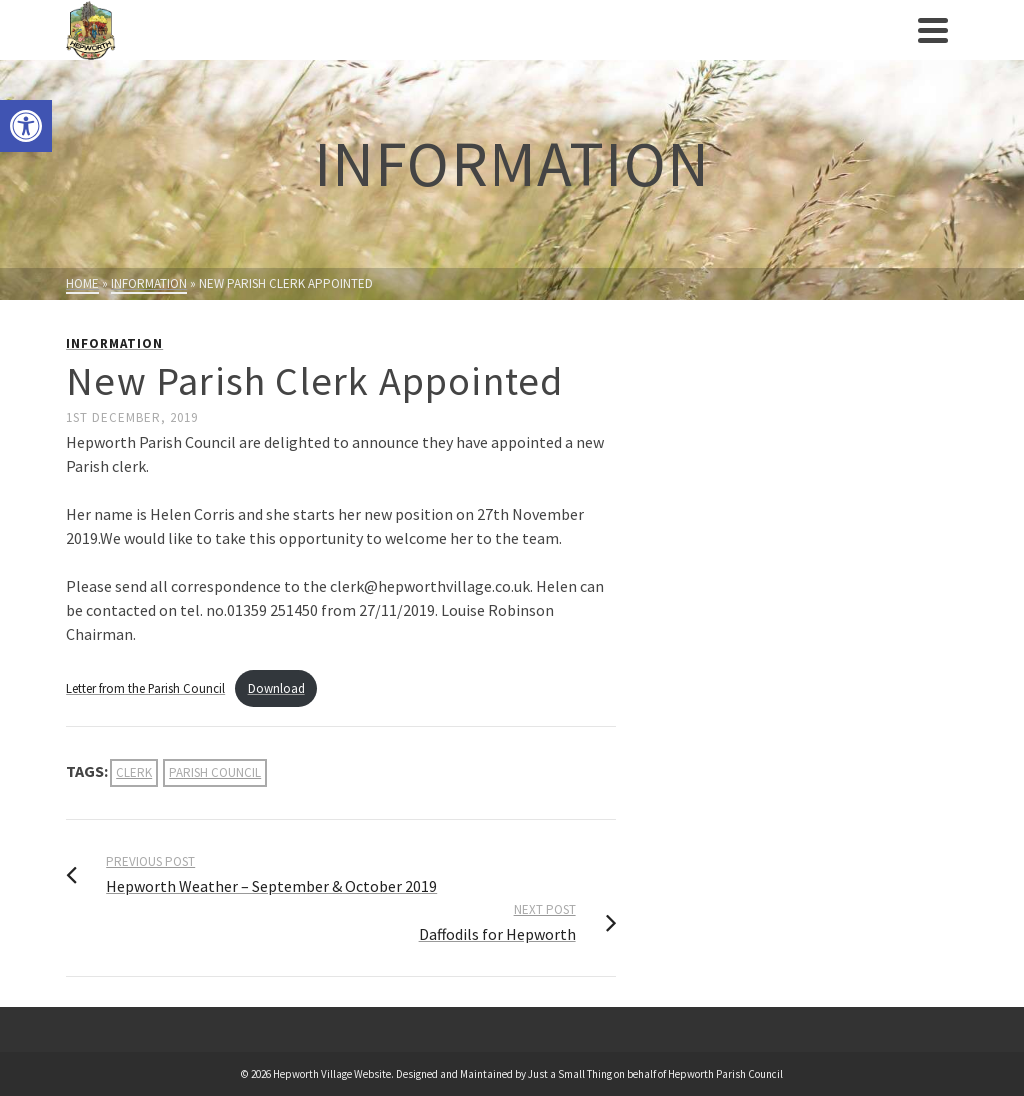 Image resolution: width=1024 pixels, height=1096 pixels. I want to click on Letter from the Parish Council [link], so click(145, 688).